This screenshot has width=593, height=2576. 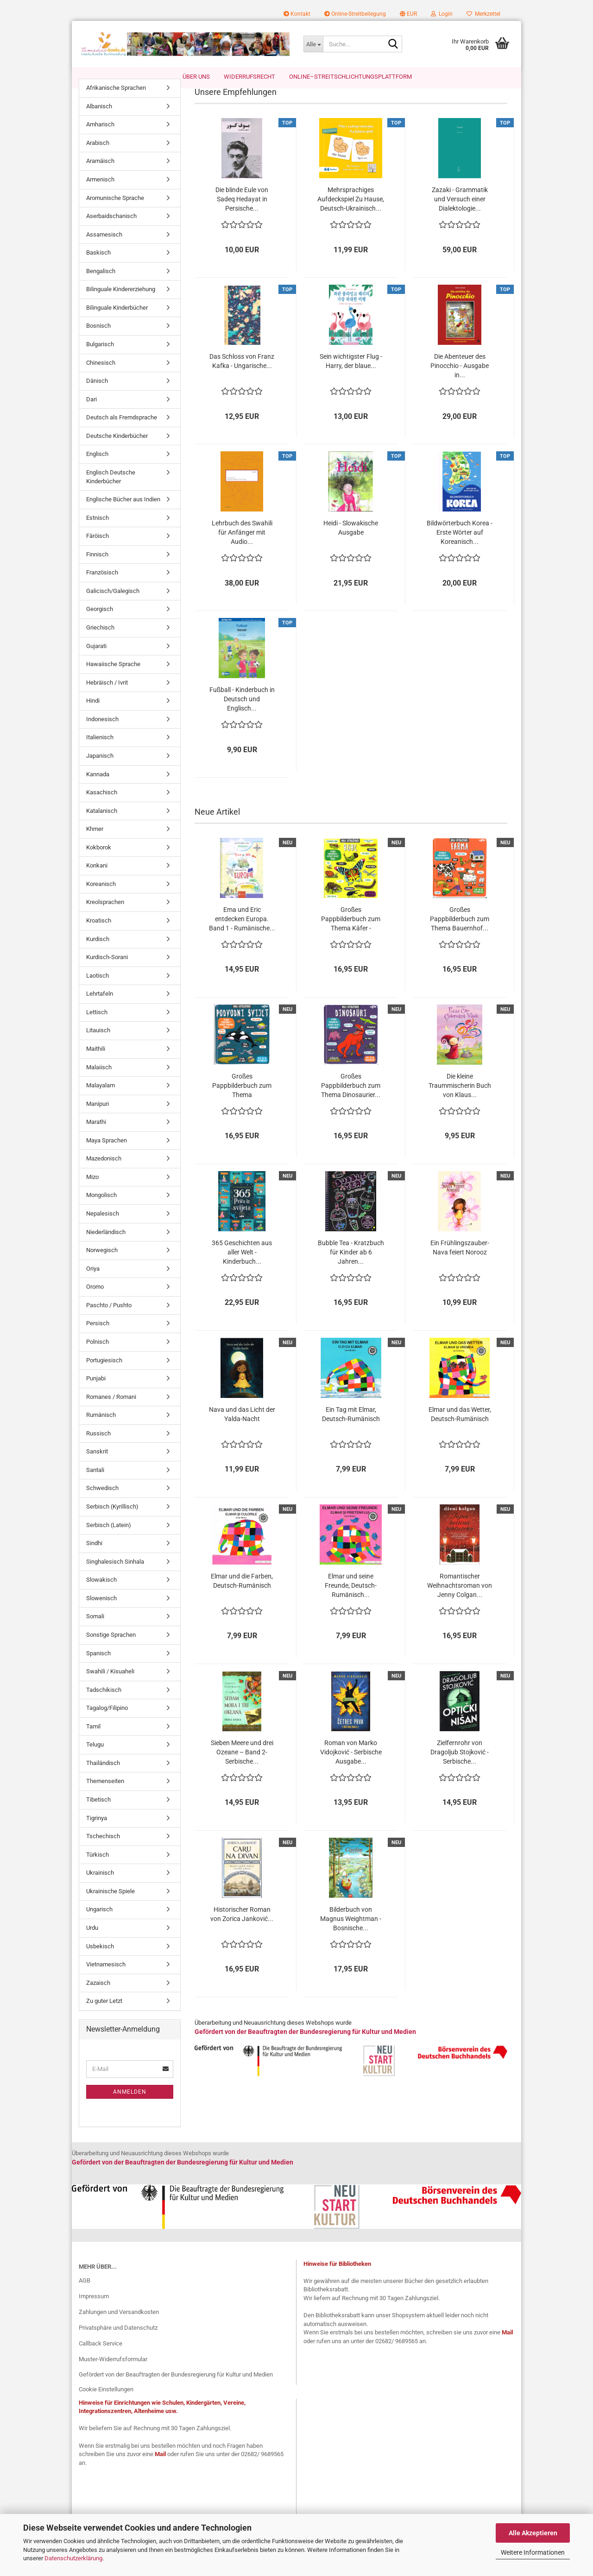 I want to click on Armenisch, so click(x=100, y=194).